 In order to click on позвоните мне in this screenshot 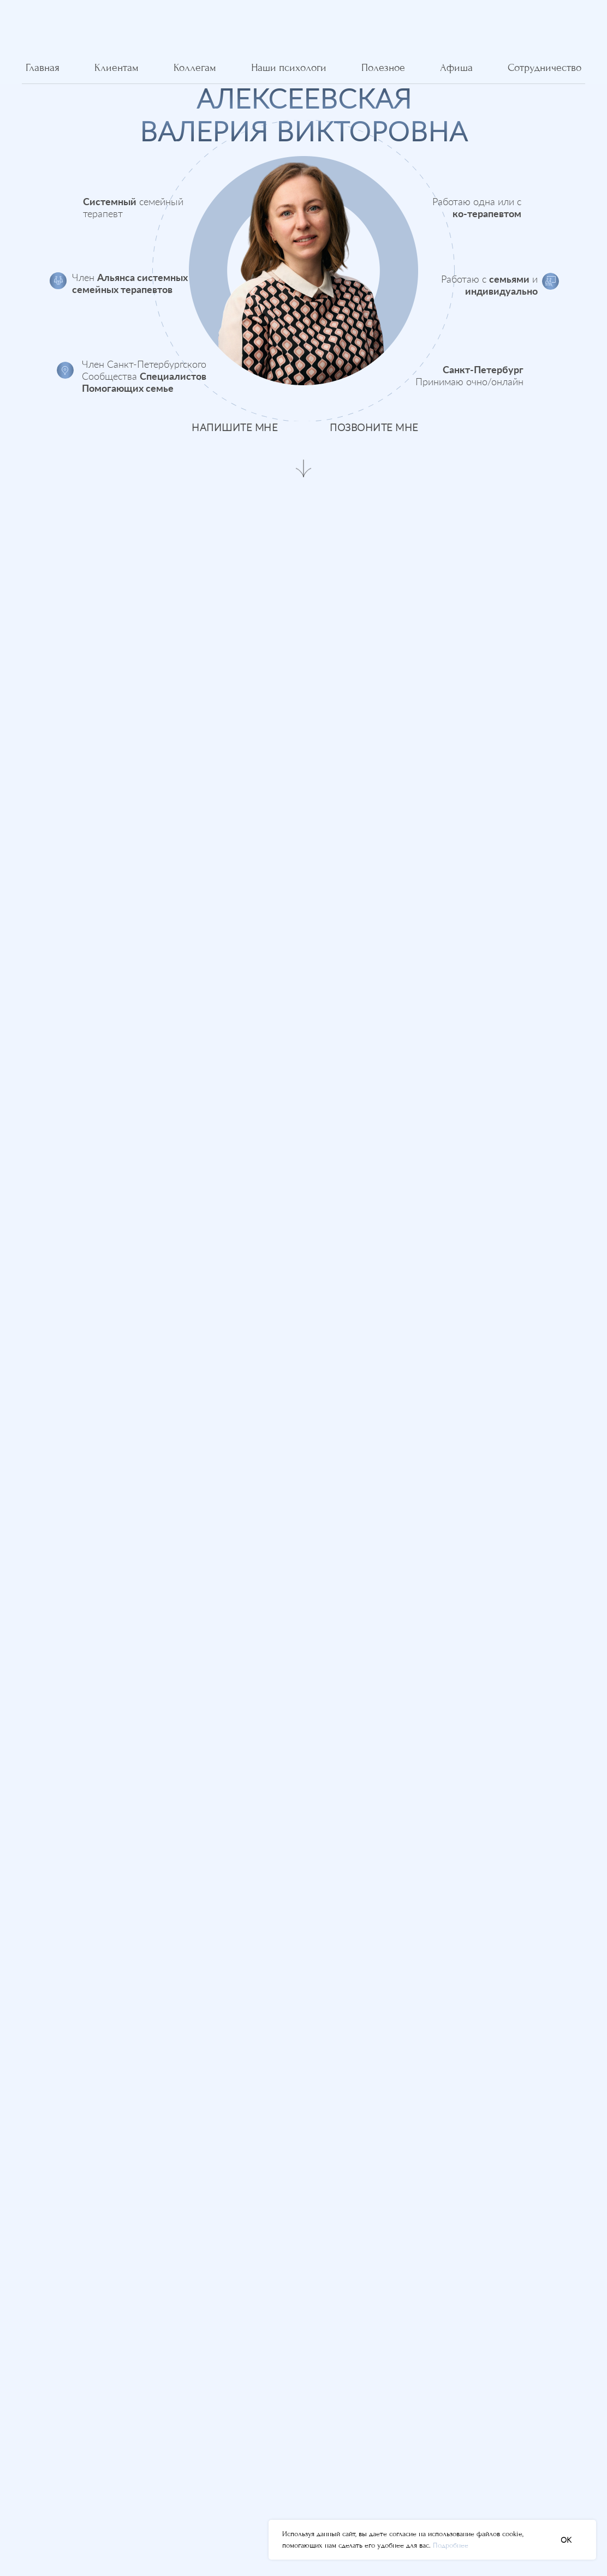, I will do `click(374, 427)`.